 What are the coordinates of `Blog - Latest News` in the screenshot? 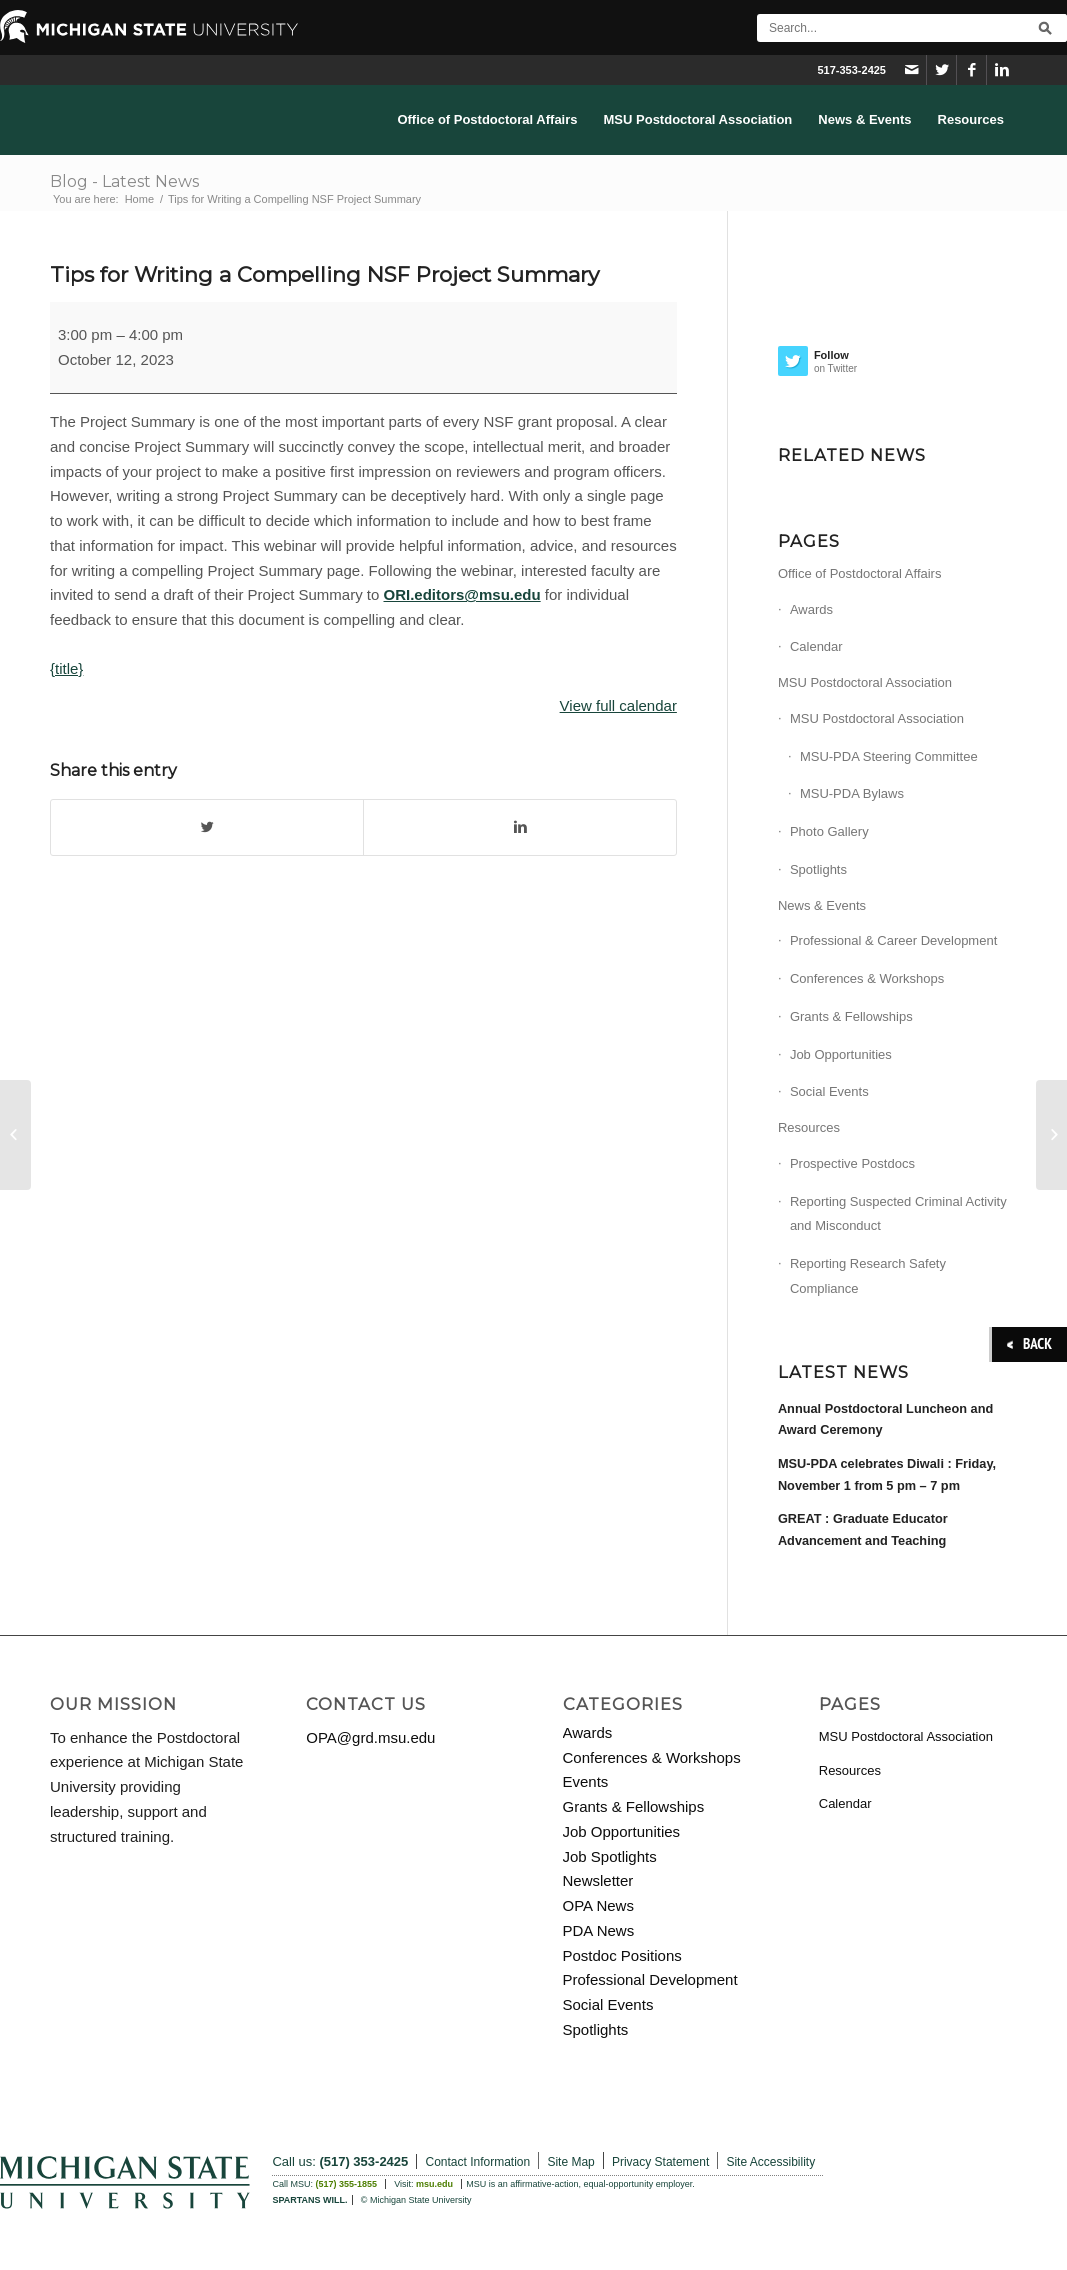 It's located at (124, 181).